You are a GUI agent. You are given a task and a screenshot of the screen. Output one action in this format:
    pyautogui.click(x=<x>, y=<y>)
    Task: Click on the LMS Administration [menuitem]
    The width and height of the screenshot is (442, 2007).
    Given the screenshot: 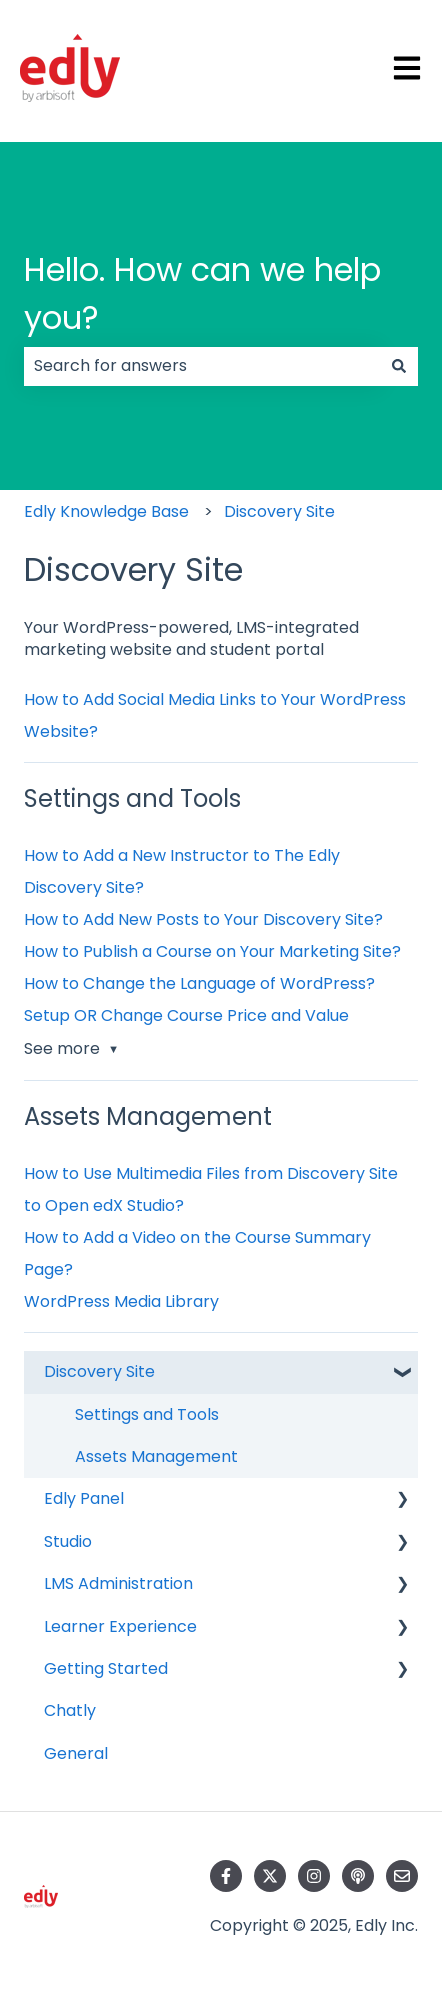 What is the action you would take?
    pyautogui.click(x=118, y=1583)
    